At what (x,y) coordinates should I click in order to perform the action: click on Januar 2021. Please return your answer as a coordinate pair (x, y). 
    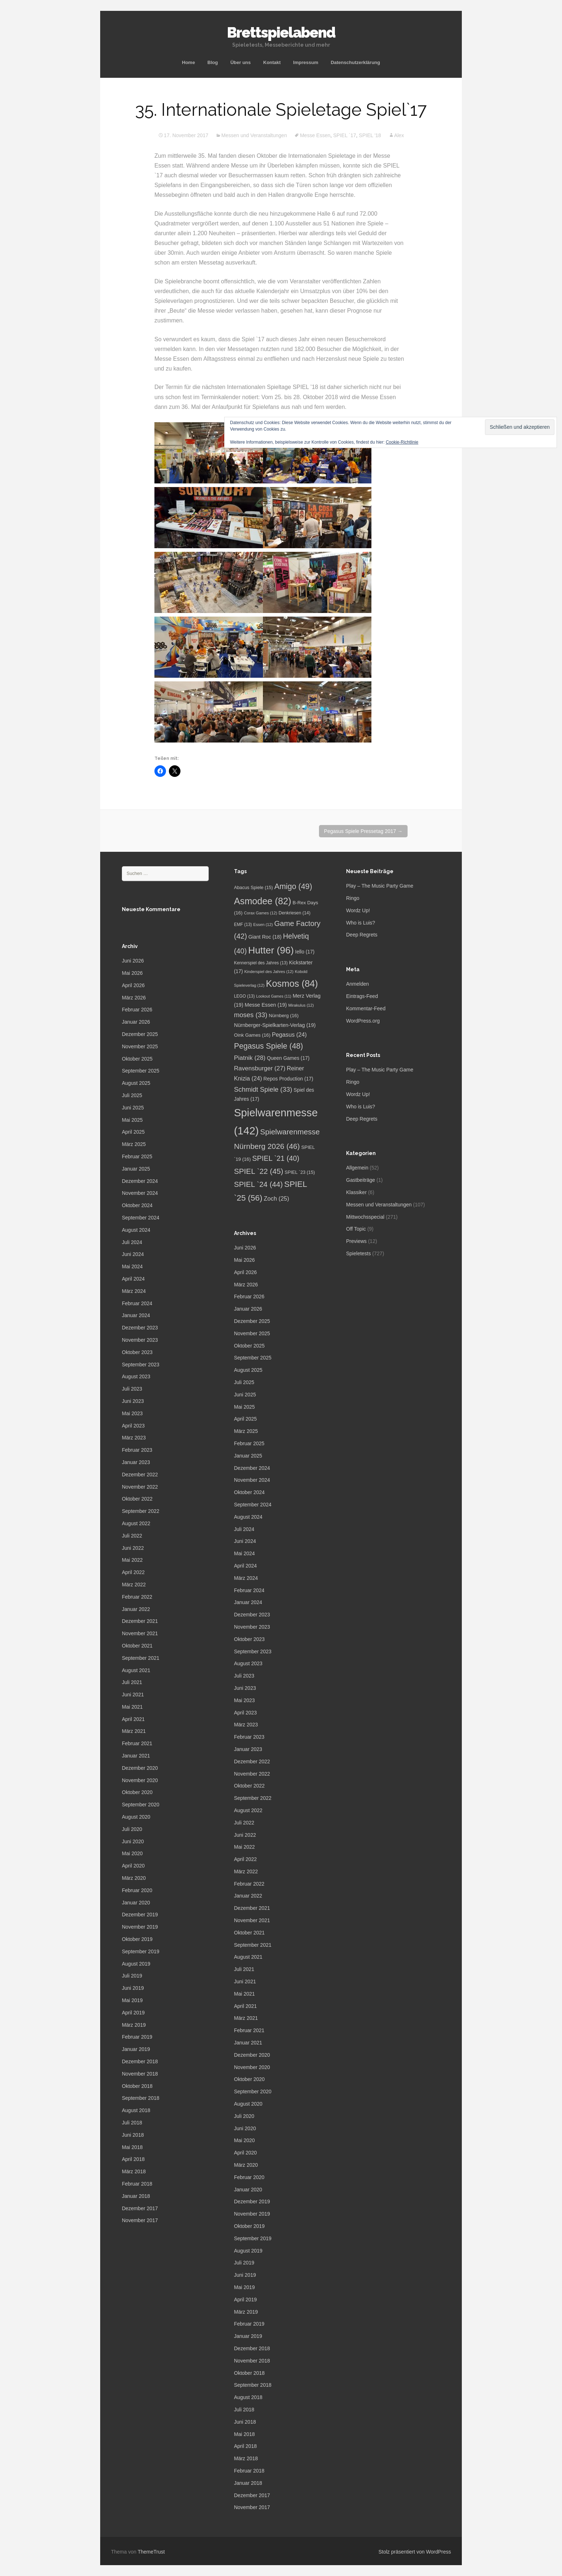
    Looking at the image, I should click on (136, 1756).